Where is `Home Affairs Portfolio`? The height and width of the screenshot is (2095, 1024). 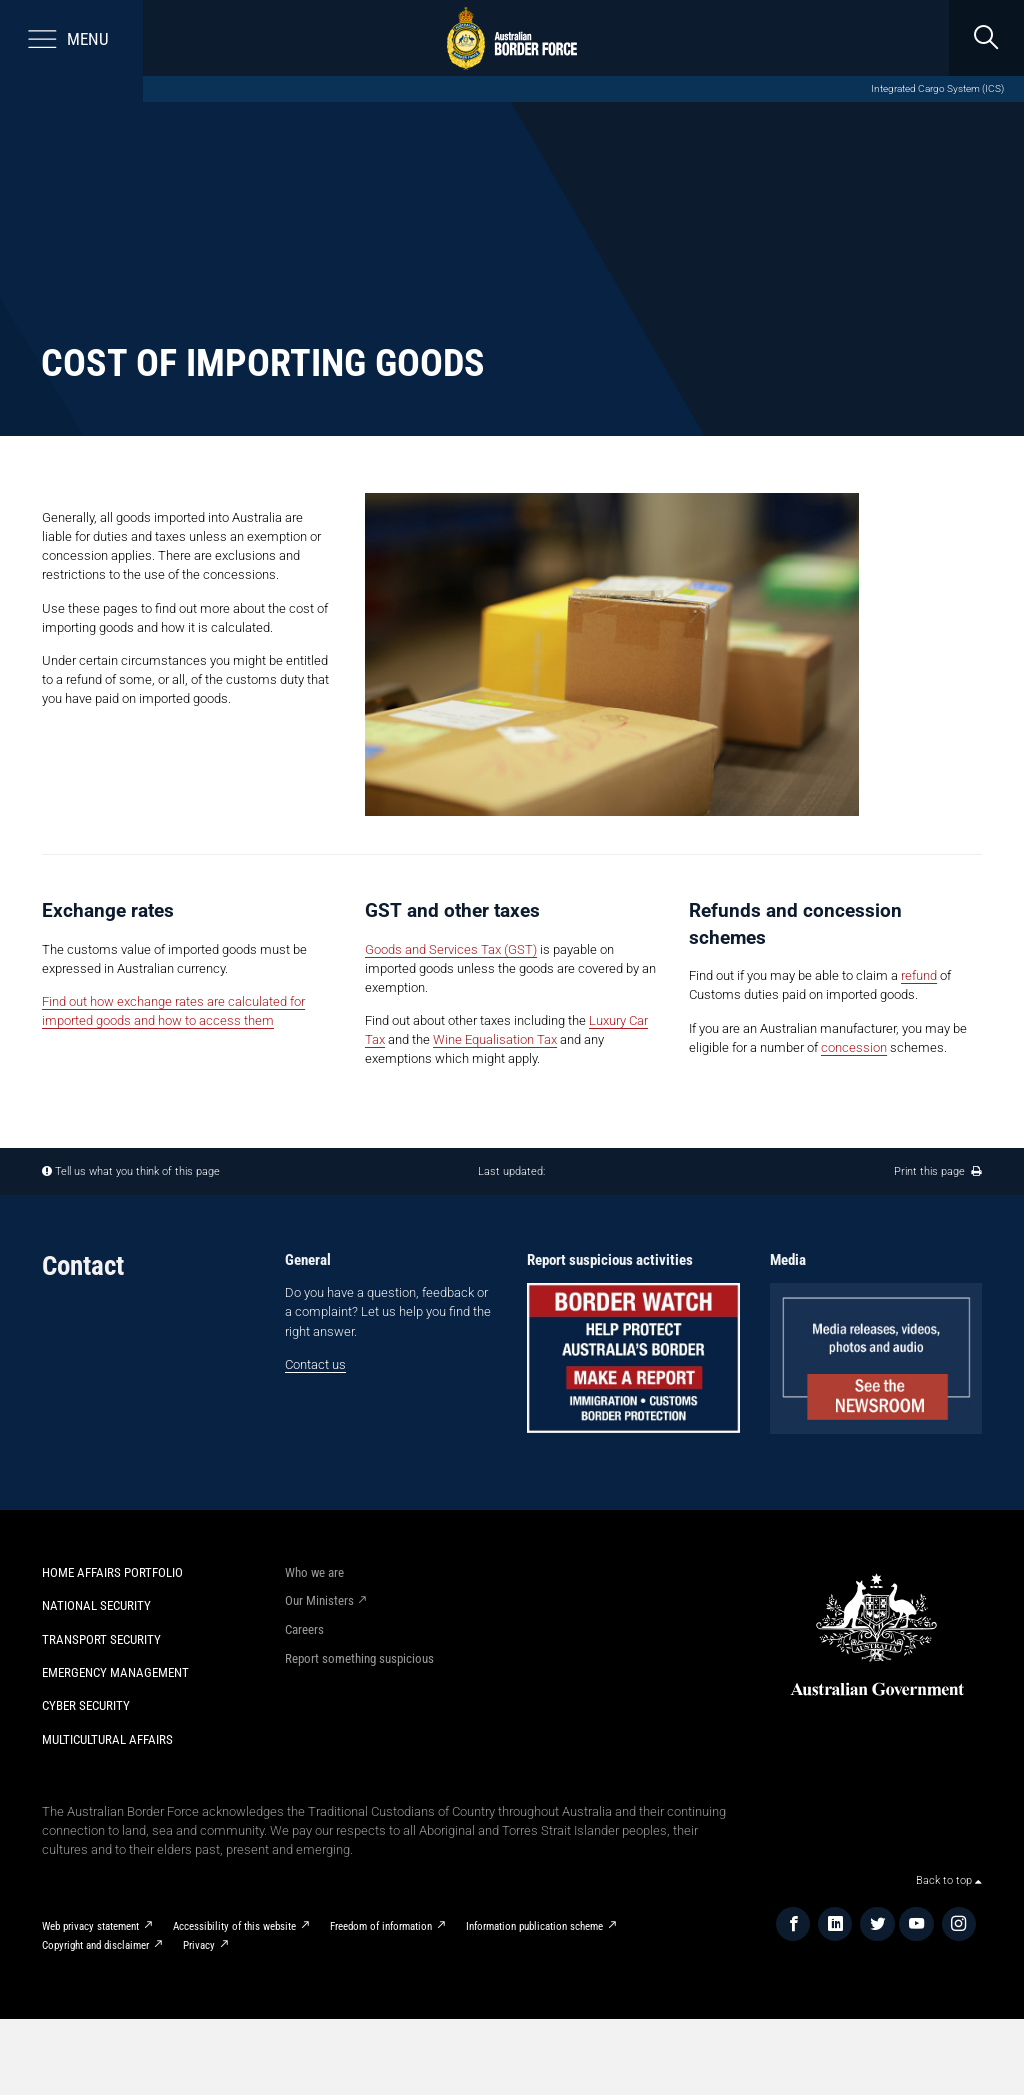 Home Affairs Portfolio is located at coordinates (112, 1572).